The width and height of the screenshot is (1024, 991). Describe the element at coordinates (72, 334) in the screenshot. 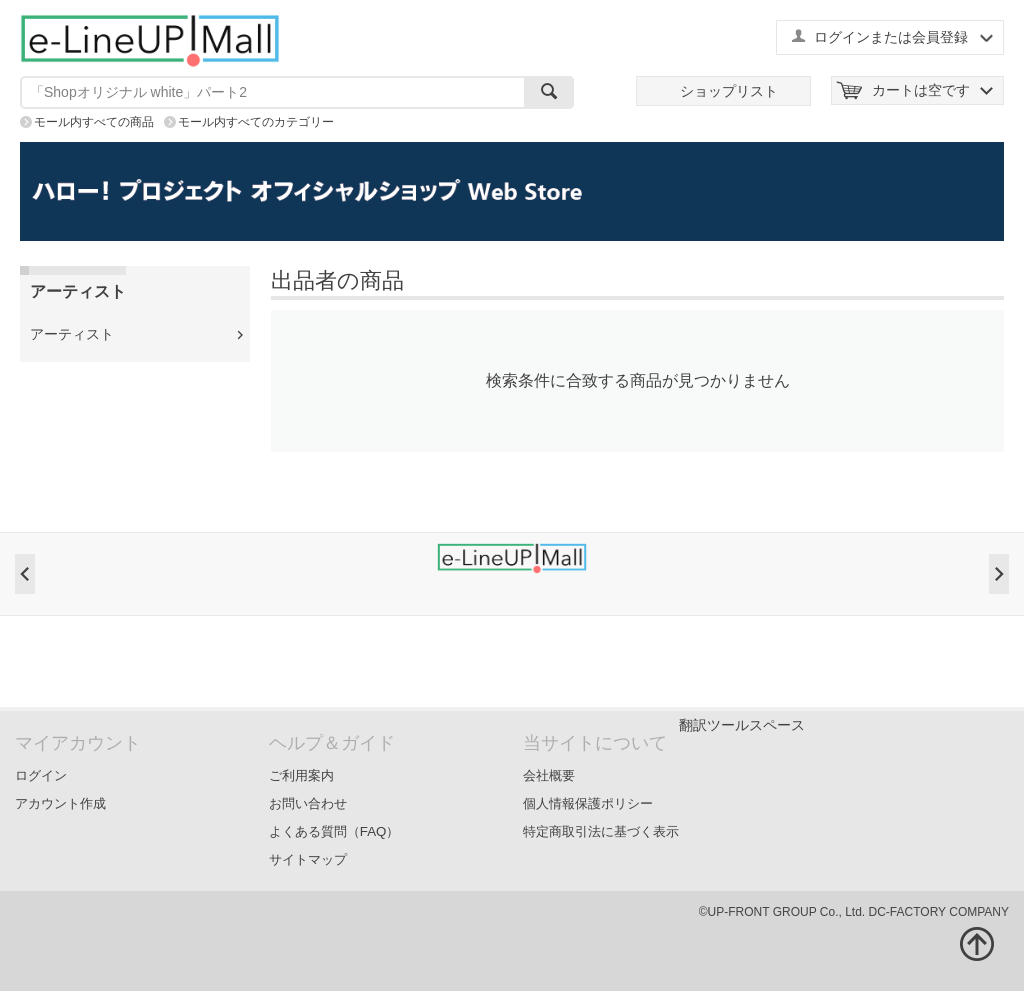

I see `アーティスト` at that location.